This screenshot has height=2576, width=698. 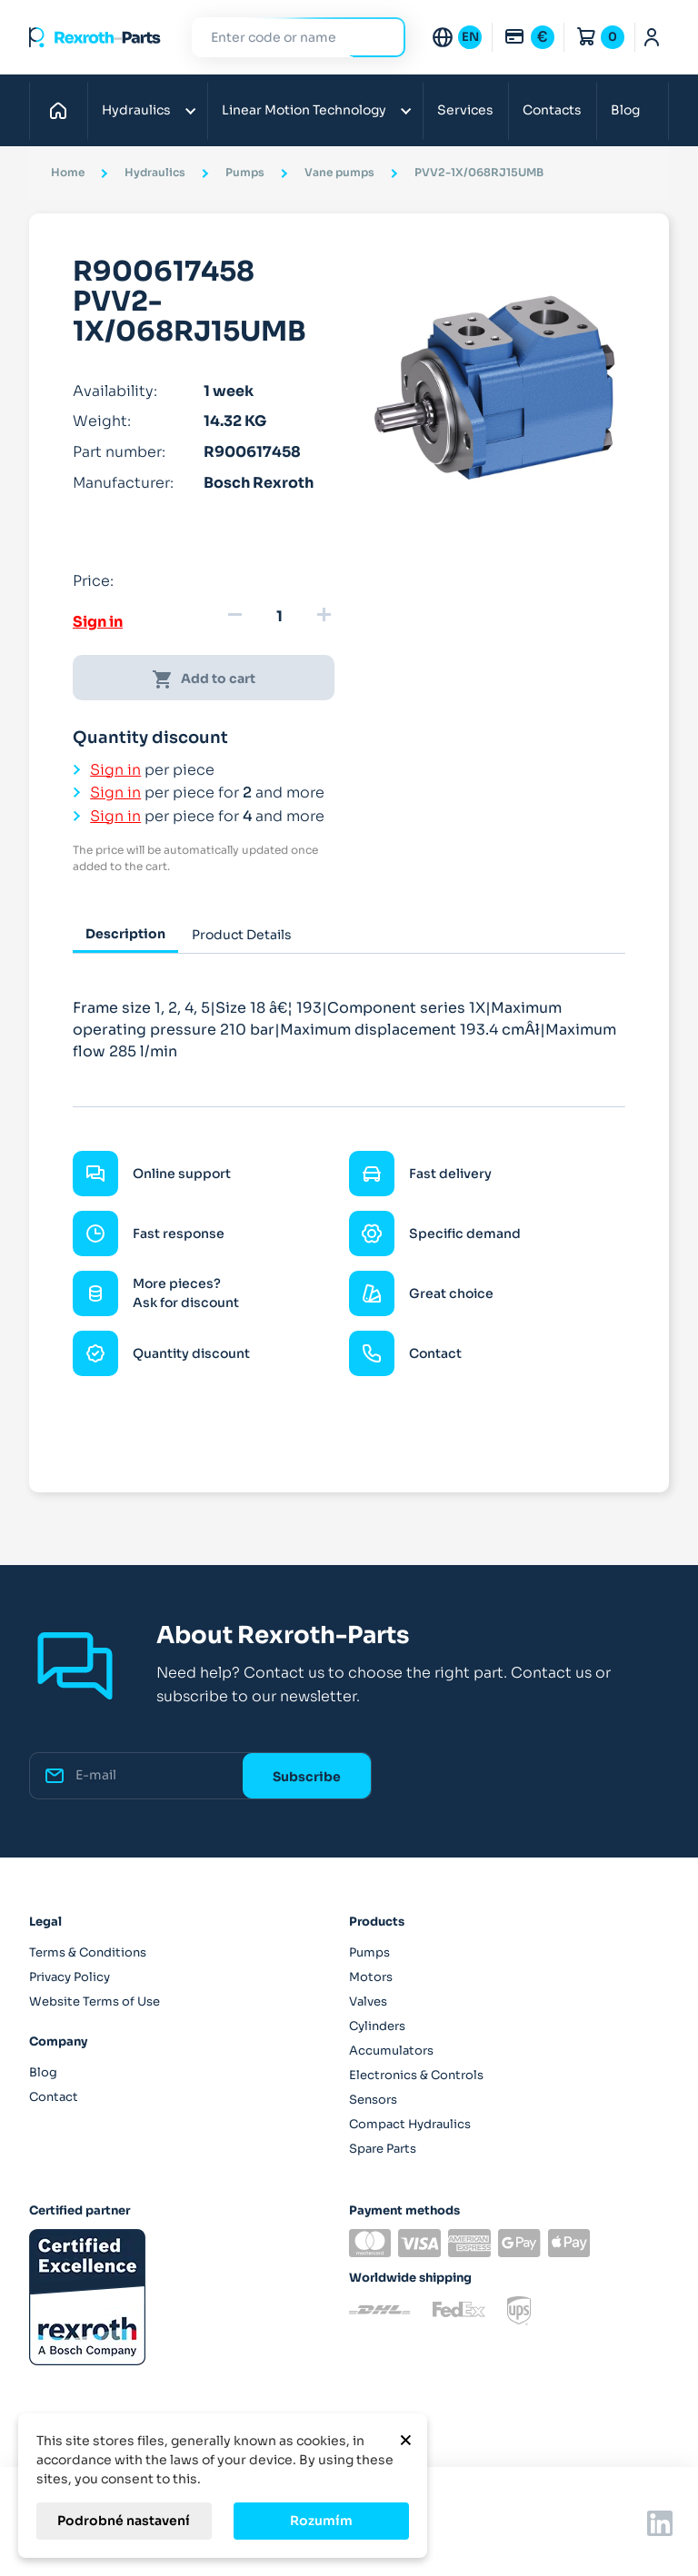 I want to click on Add to cart, so click(x=203, y=679).